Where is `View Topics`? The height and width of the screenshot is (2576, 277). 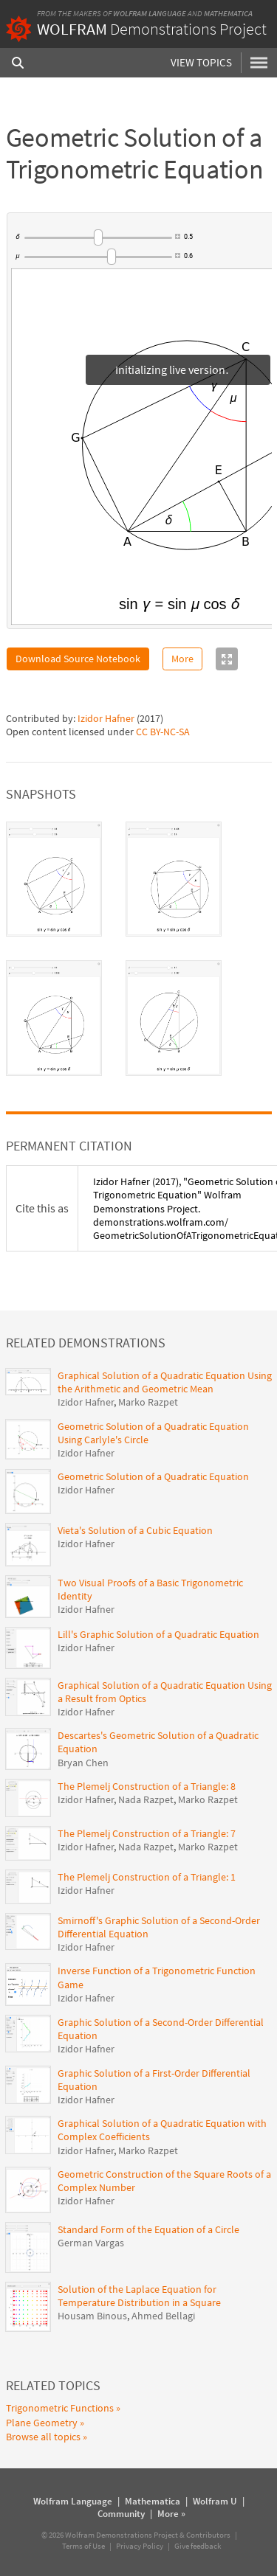
View Topics is located at coordinates (201, 62).